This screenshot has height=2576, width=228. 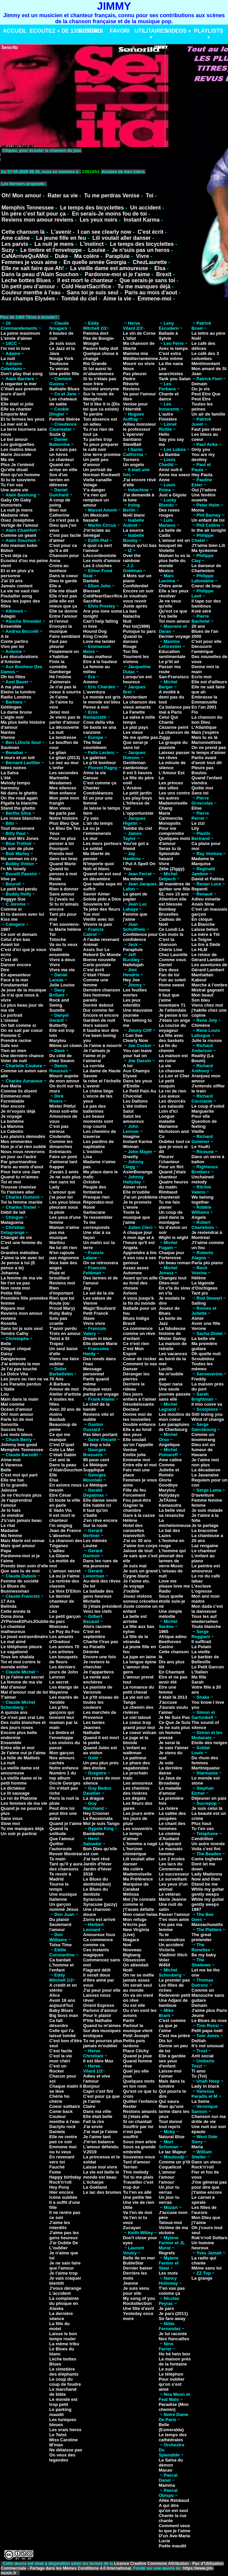 I want to click on You can leave your hat on, so click(x=137, y=1053).